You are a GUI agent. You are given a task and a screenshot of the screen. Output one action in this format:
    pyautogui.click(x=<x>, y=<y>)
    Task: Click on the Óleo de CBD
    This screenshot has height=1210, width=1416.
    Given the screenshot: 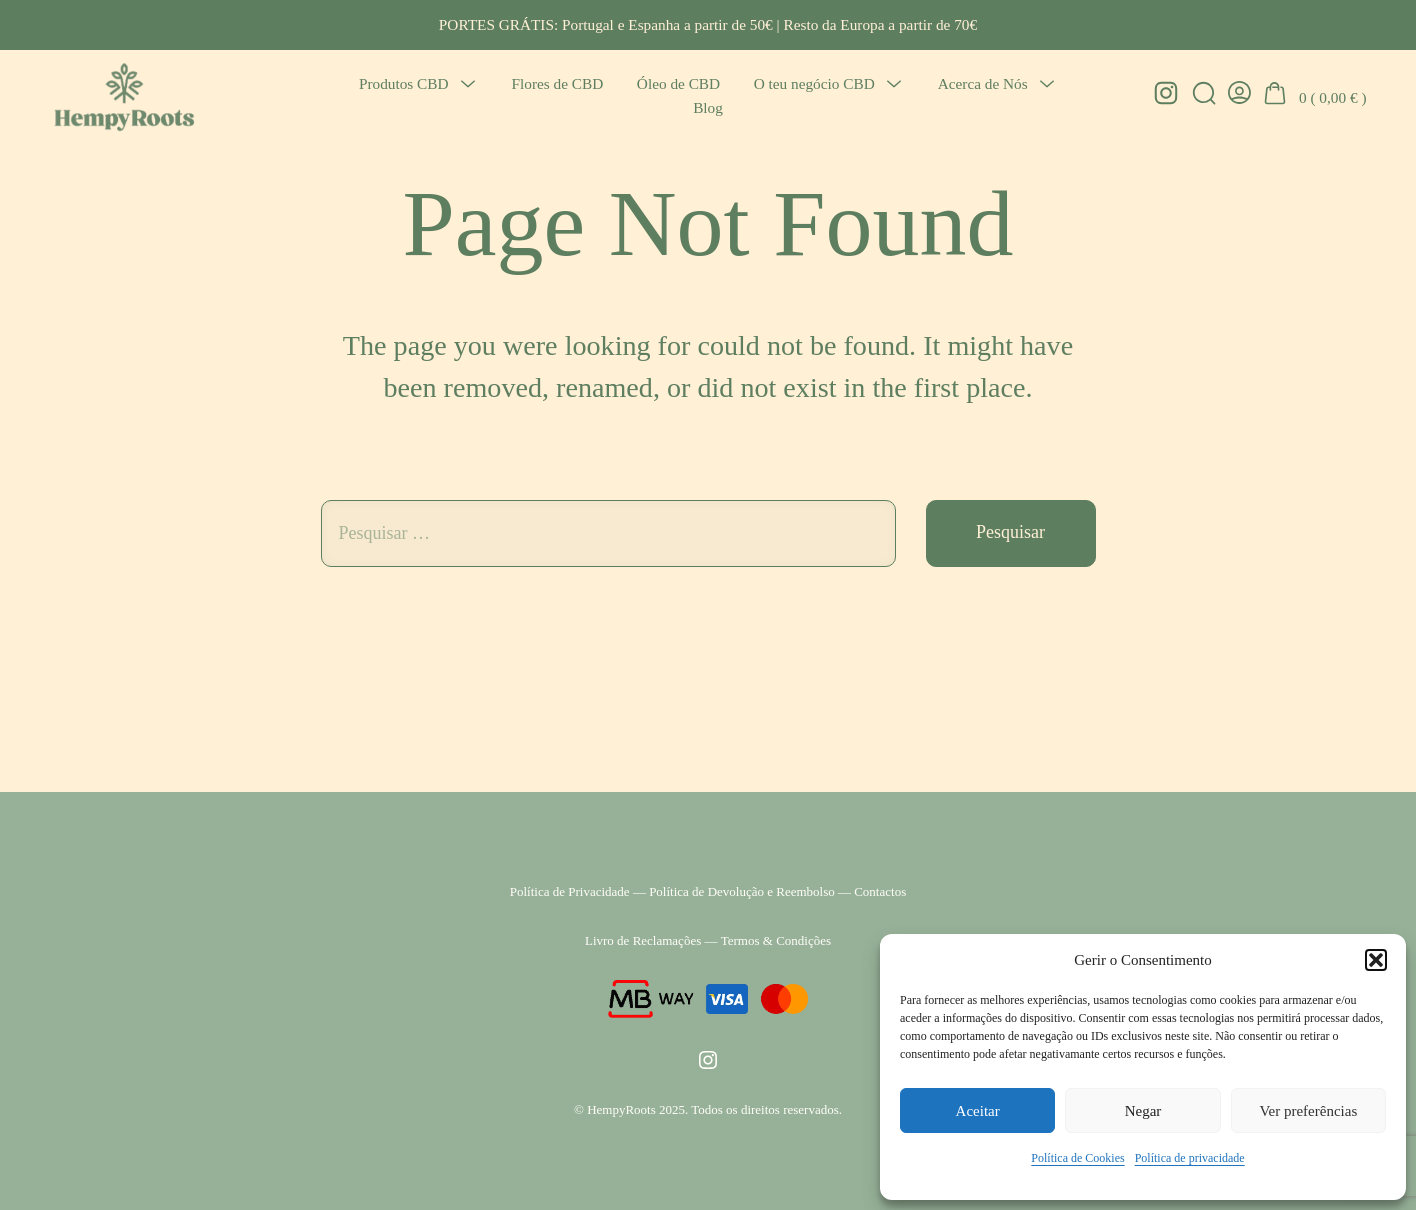 What is the action you would take?
    pyautogui.click(x=678, y=83)
    